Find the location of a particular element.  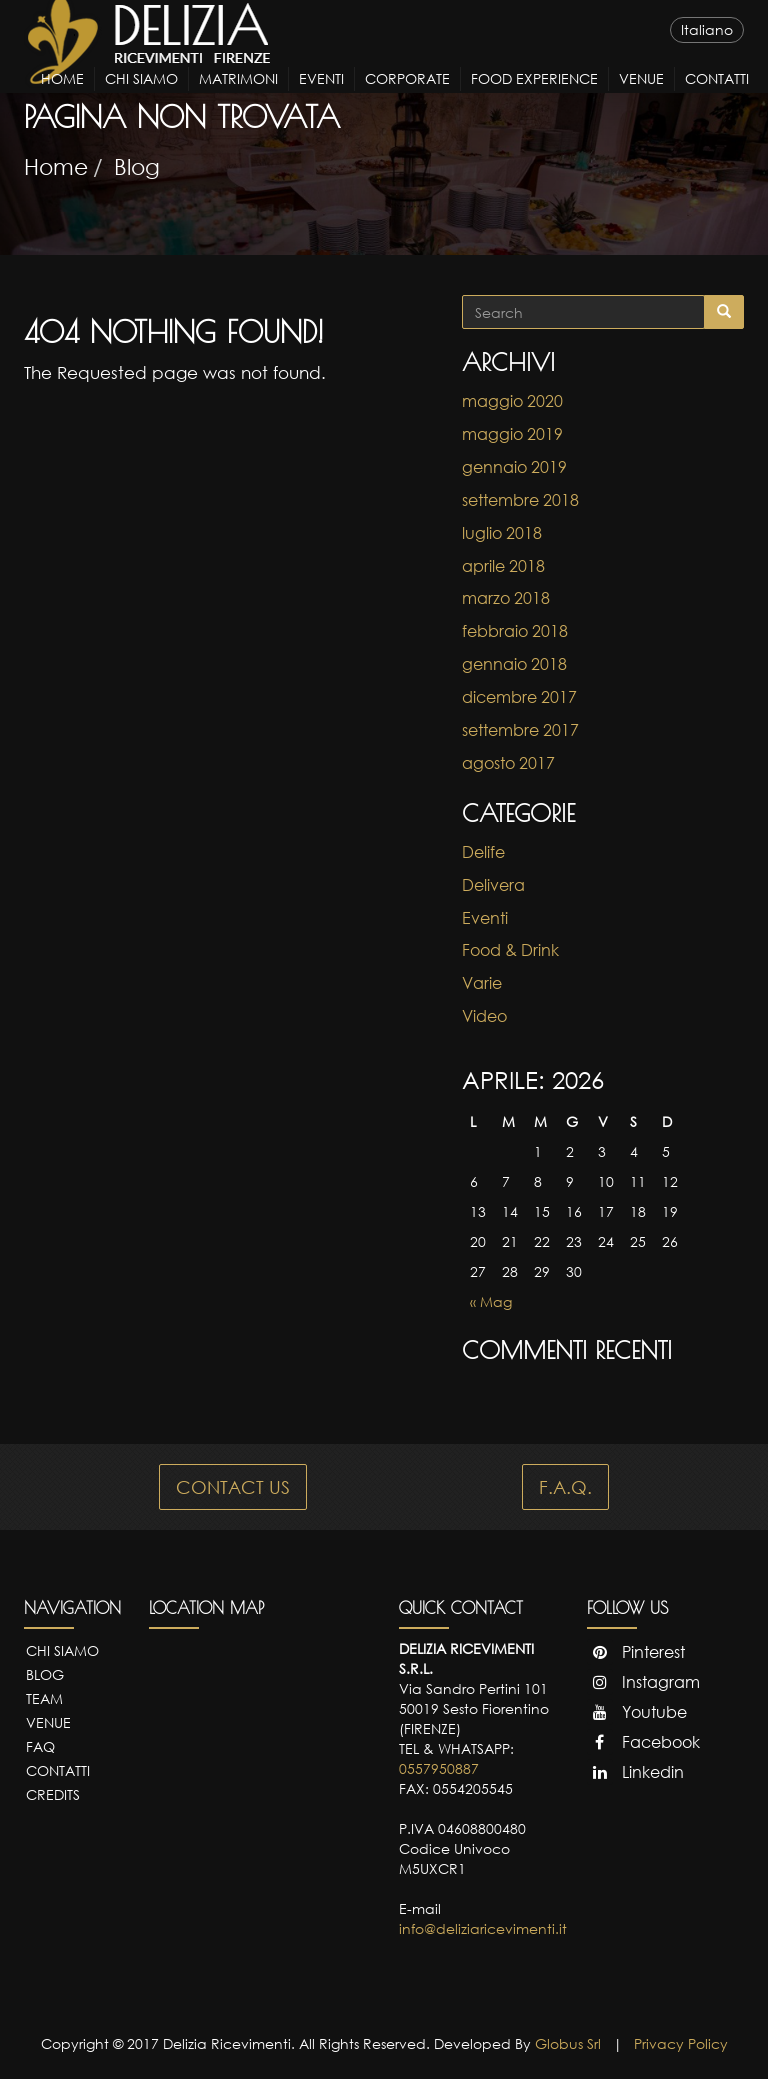

Video is located at coordinates (484, 1016).